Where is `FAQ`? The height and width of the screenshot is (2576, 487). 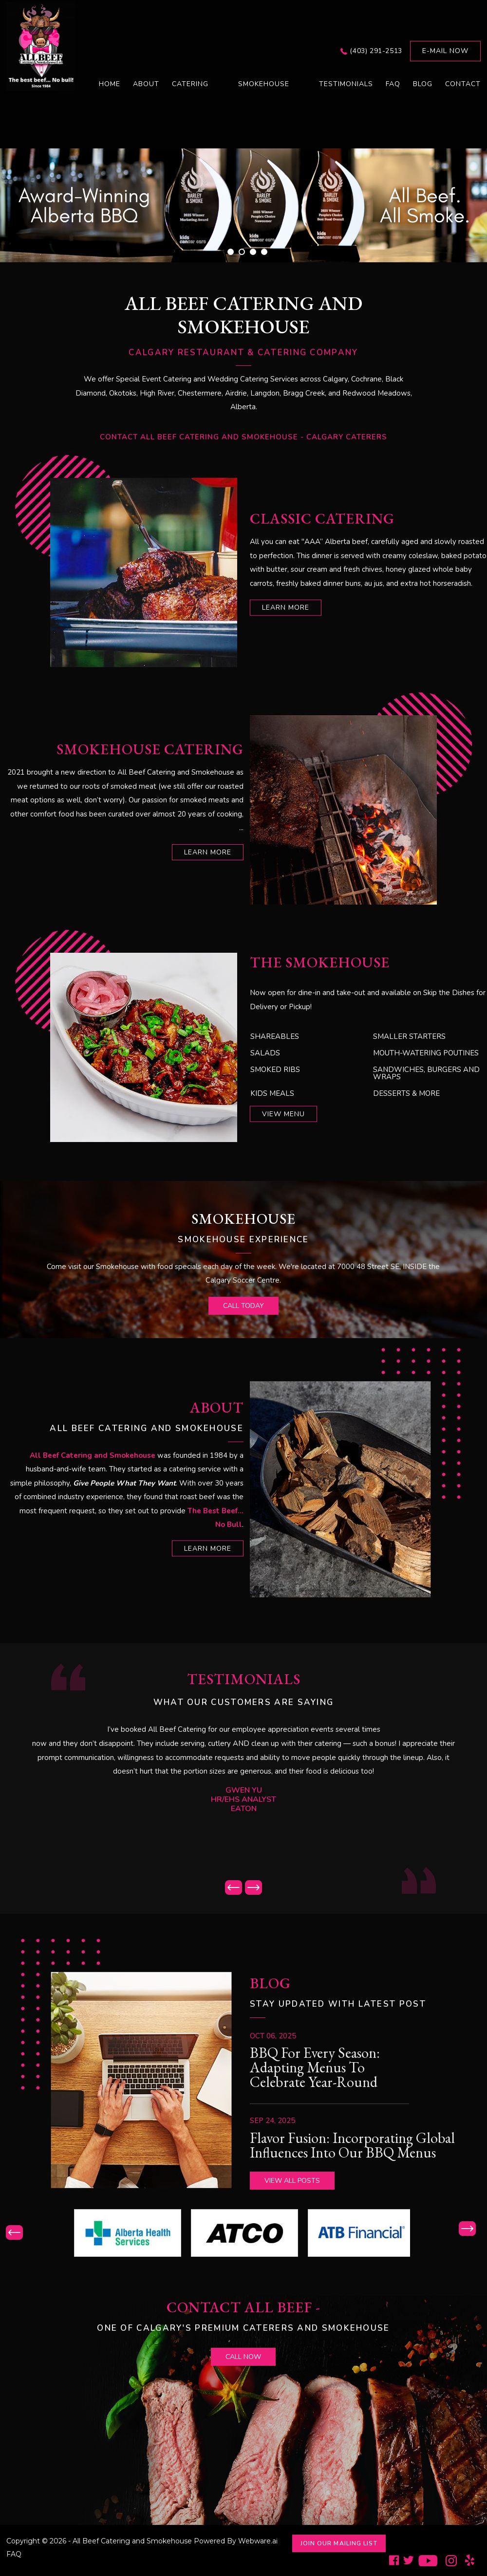
FAQ is located at coordinates (393, 84).